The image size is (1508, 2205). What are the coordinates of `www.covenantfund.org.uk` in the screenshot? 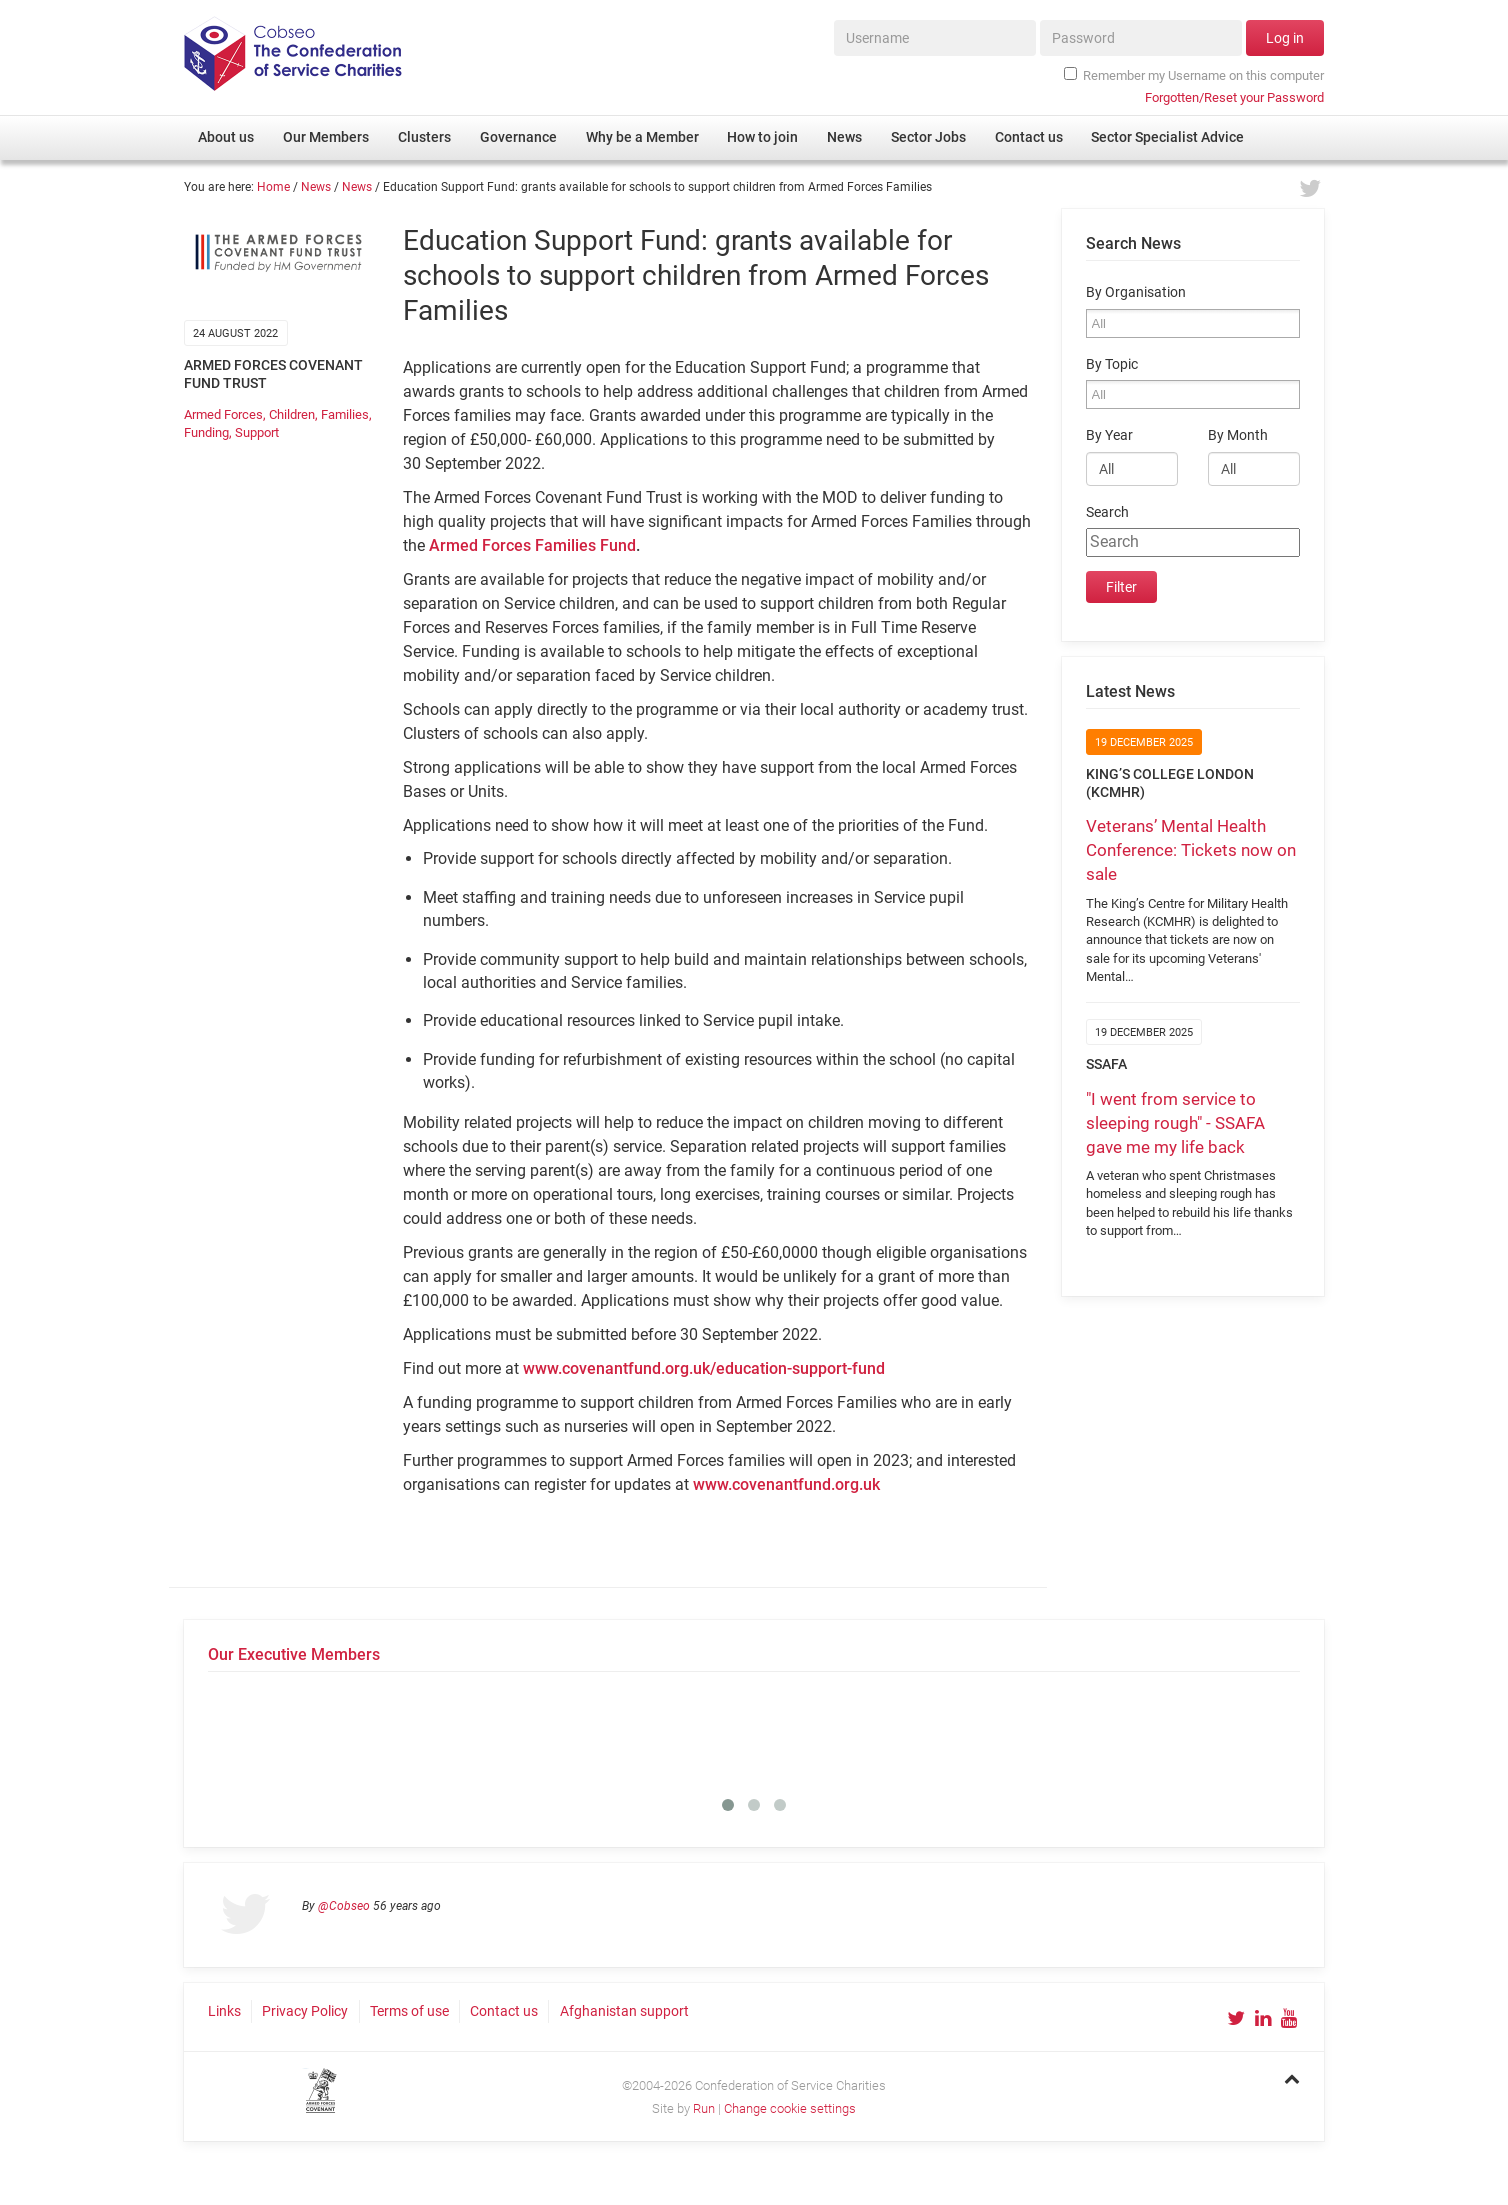 It's located at (786, 1484).